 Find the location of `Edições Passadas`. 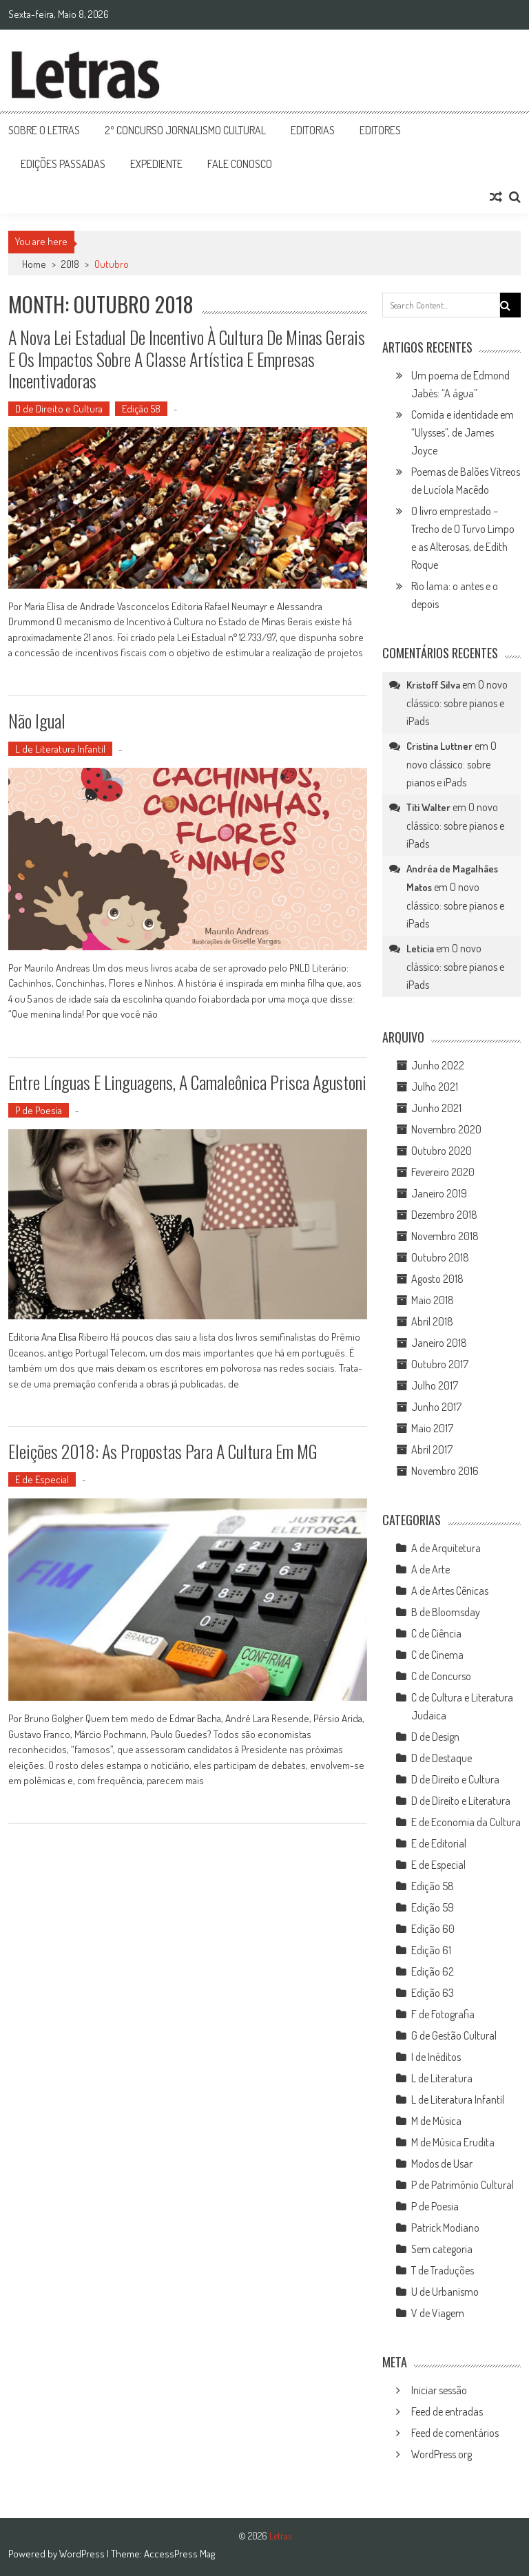

Edições Passadas is located at coordinates (63, 164).